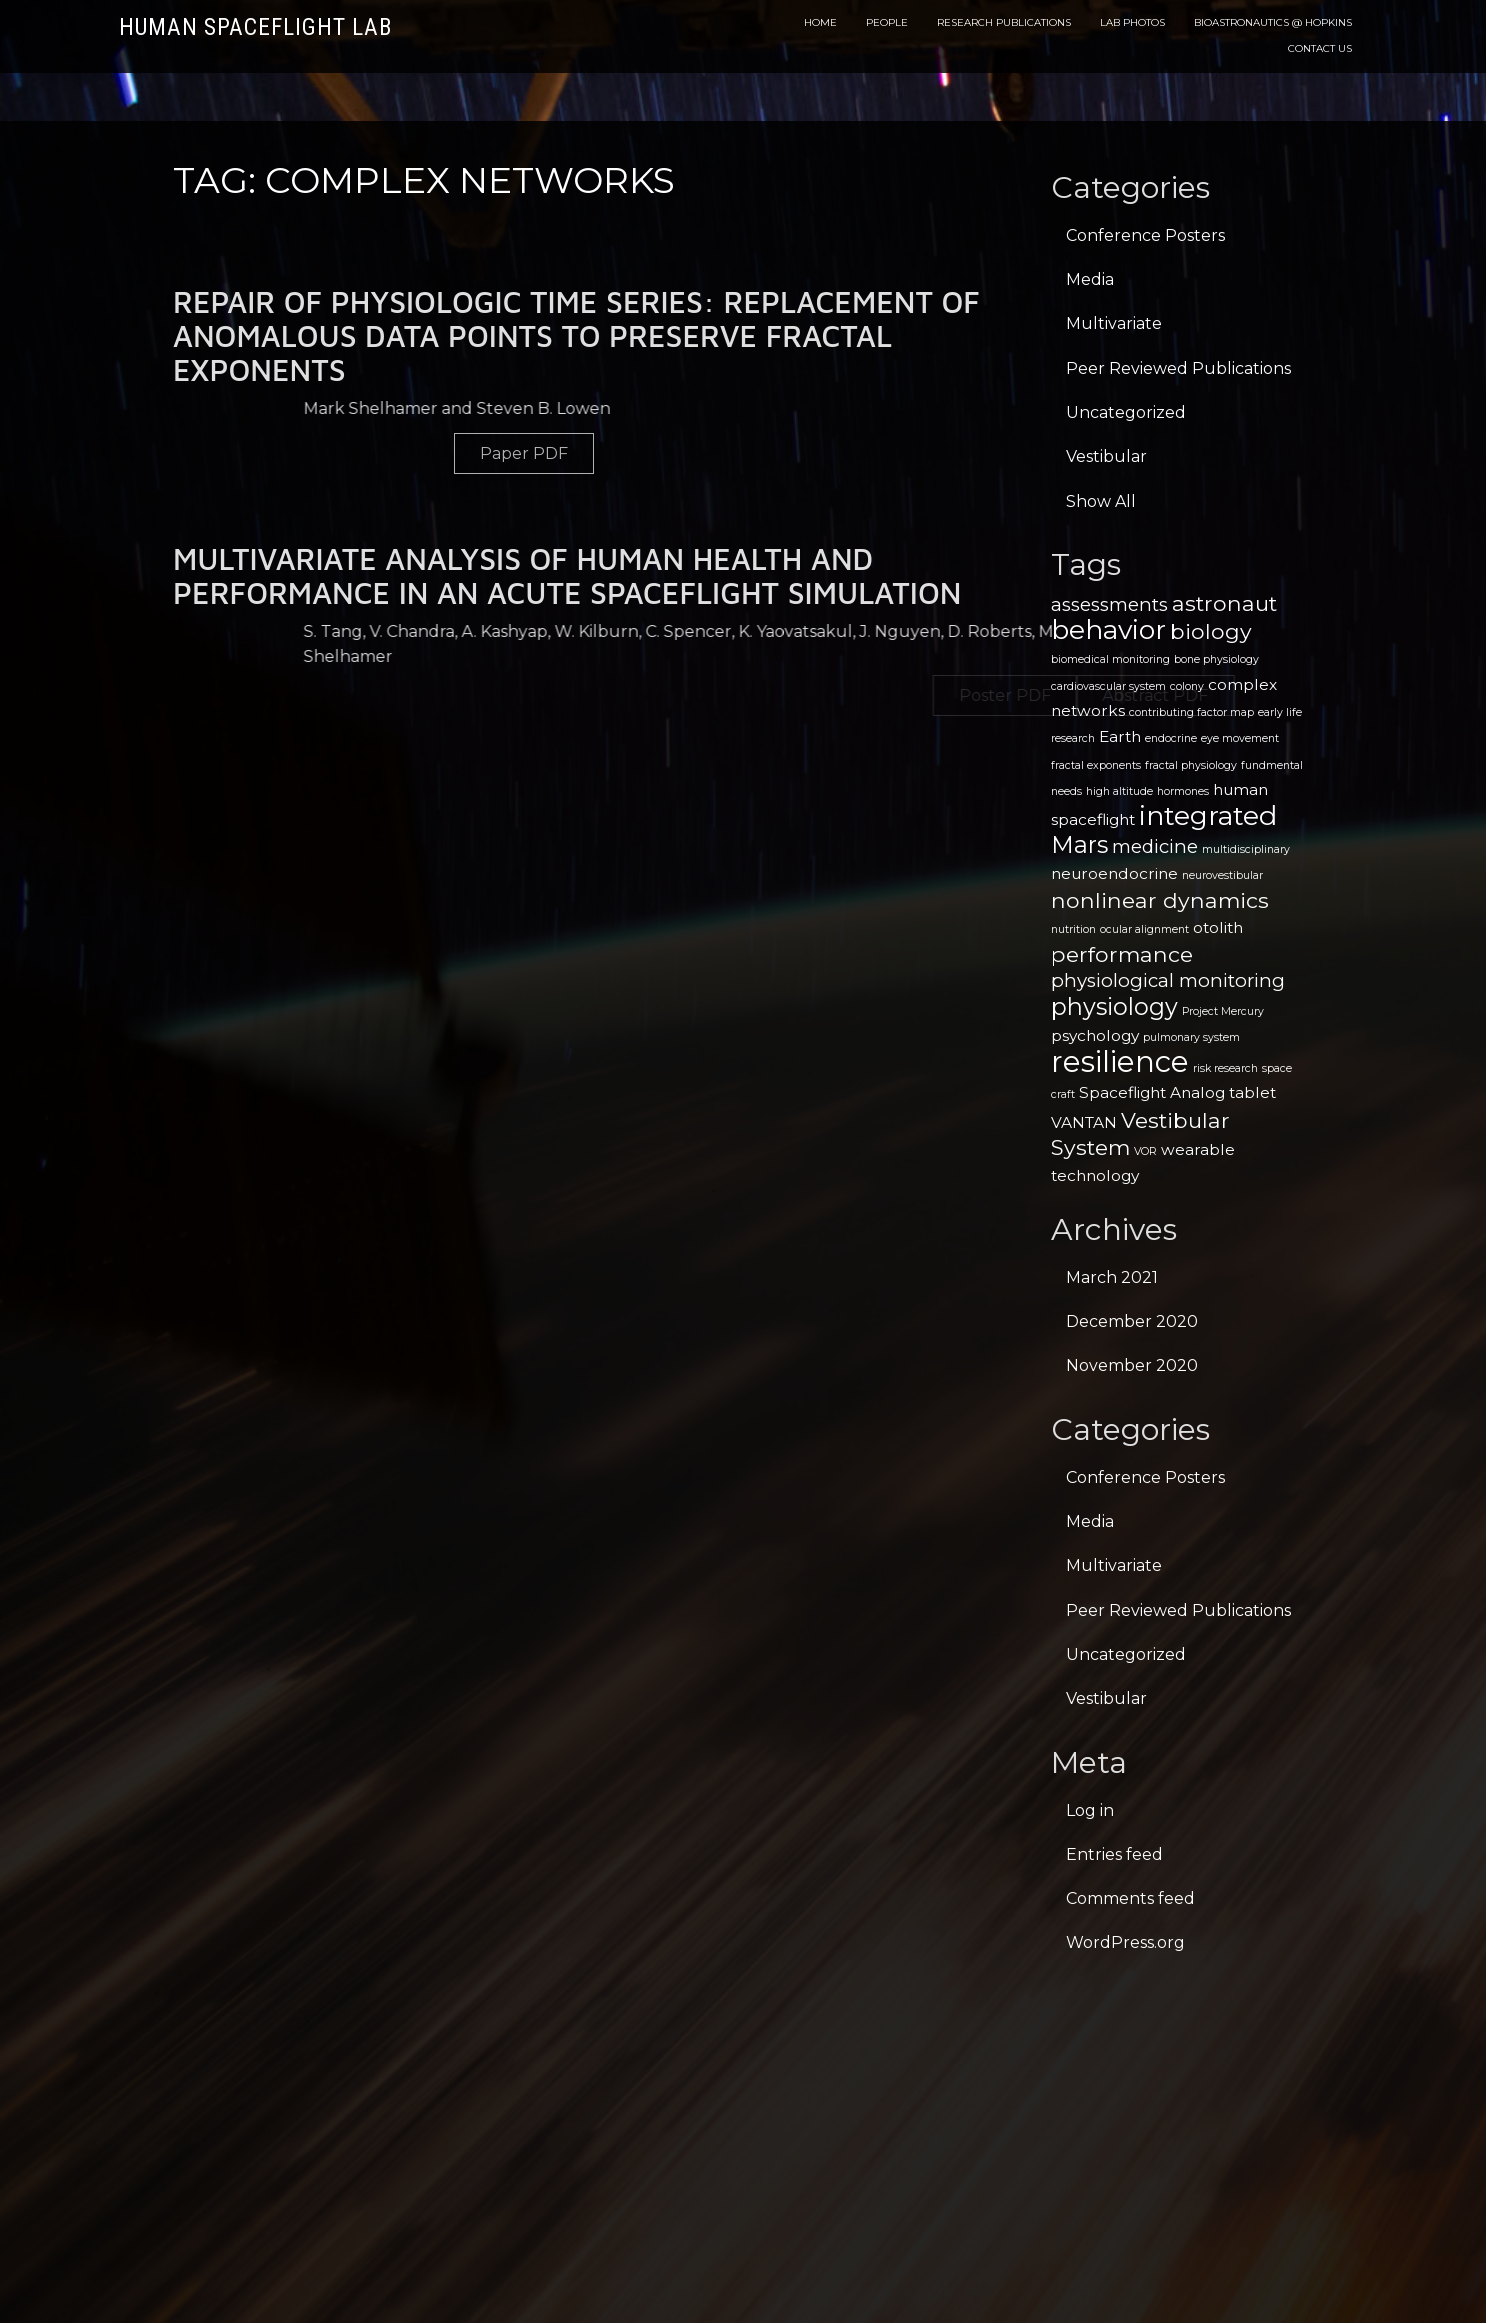 This screenshot has width=1486, height=2323. Describe the element at coordinates (1152, 1092) in the screenshot. I see `Spaceflight Analog [Spaceflight Analog (2 items)]` at that location.